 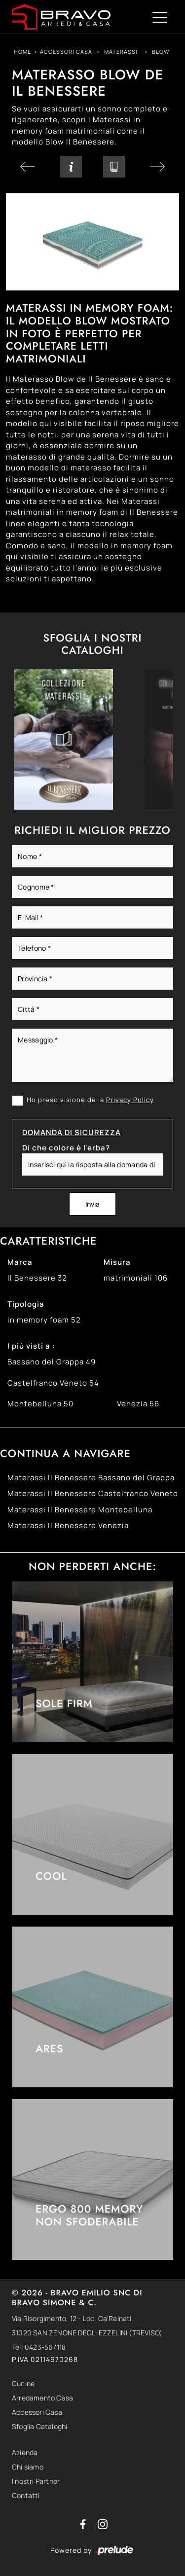 I want to click on Privacy Policy, so click(x=130, y=1099).